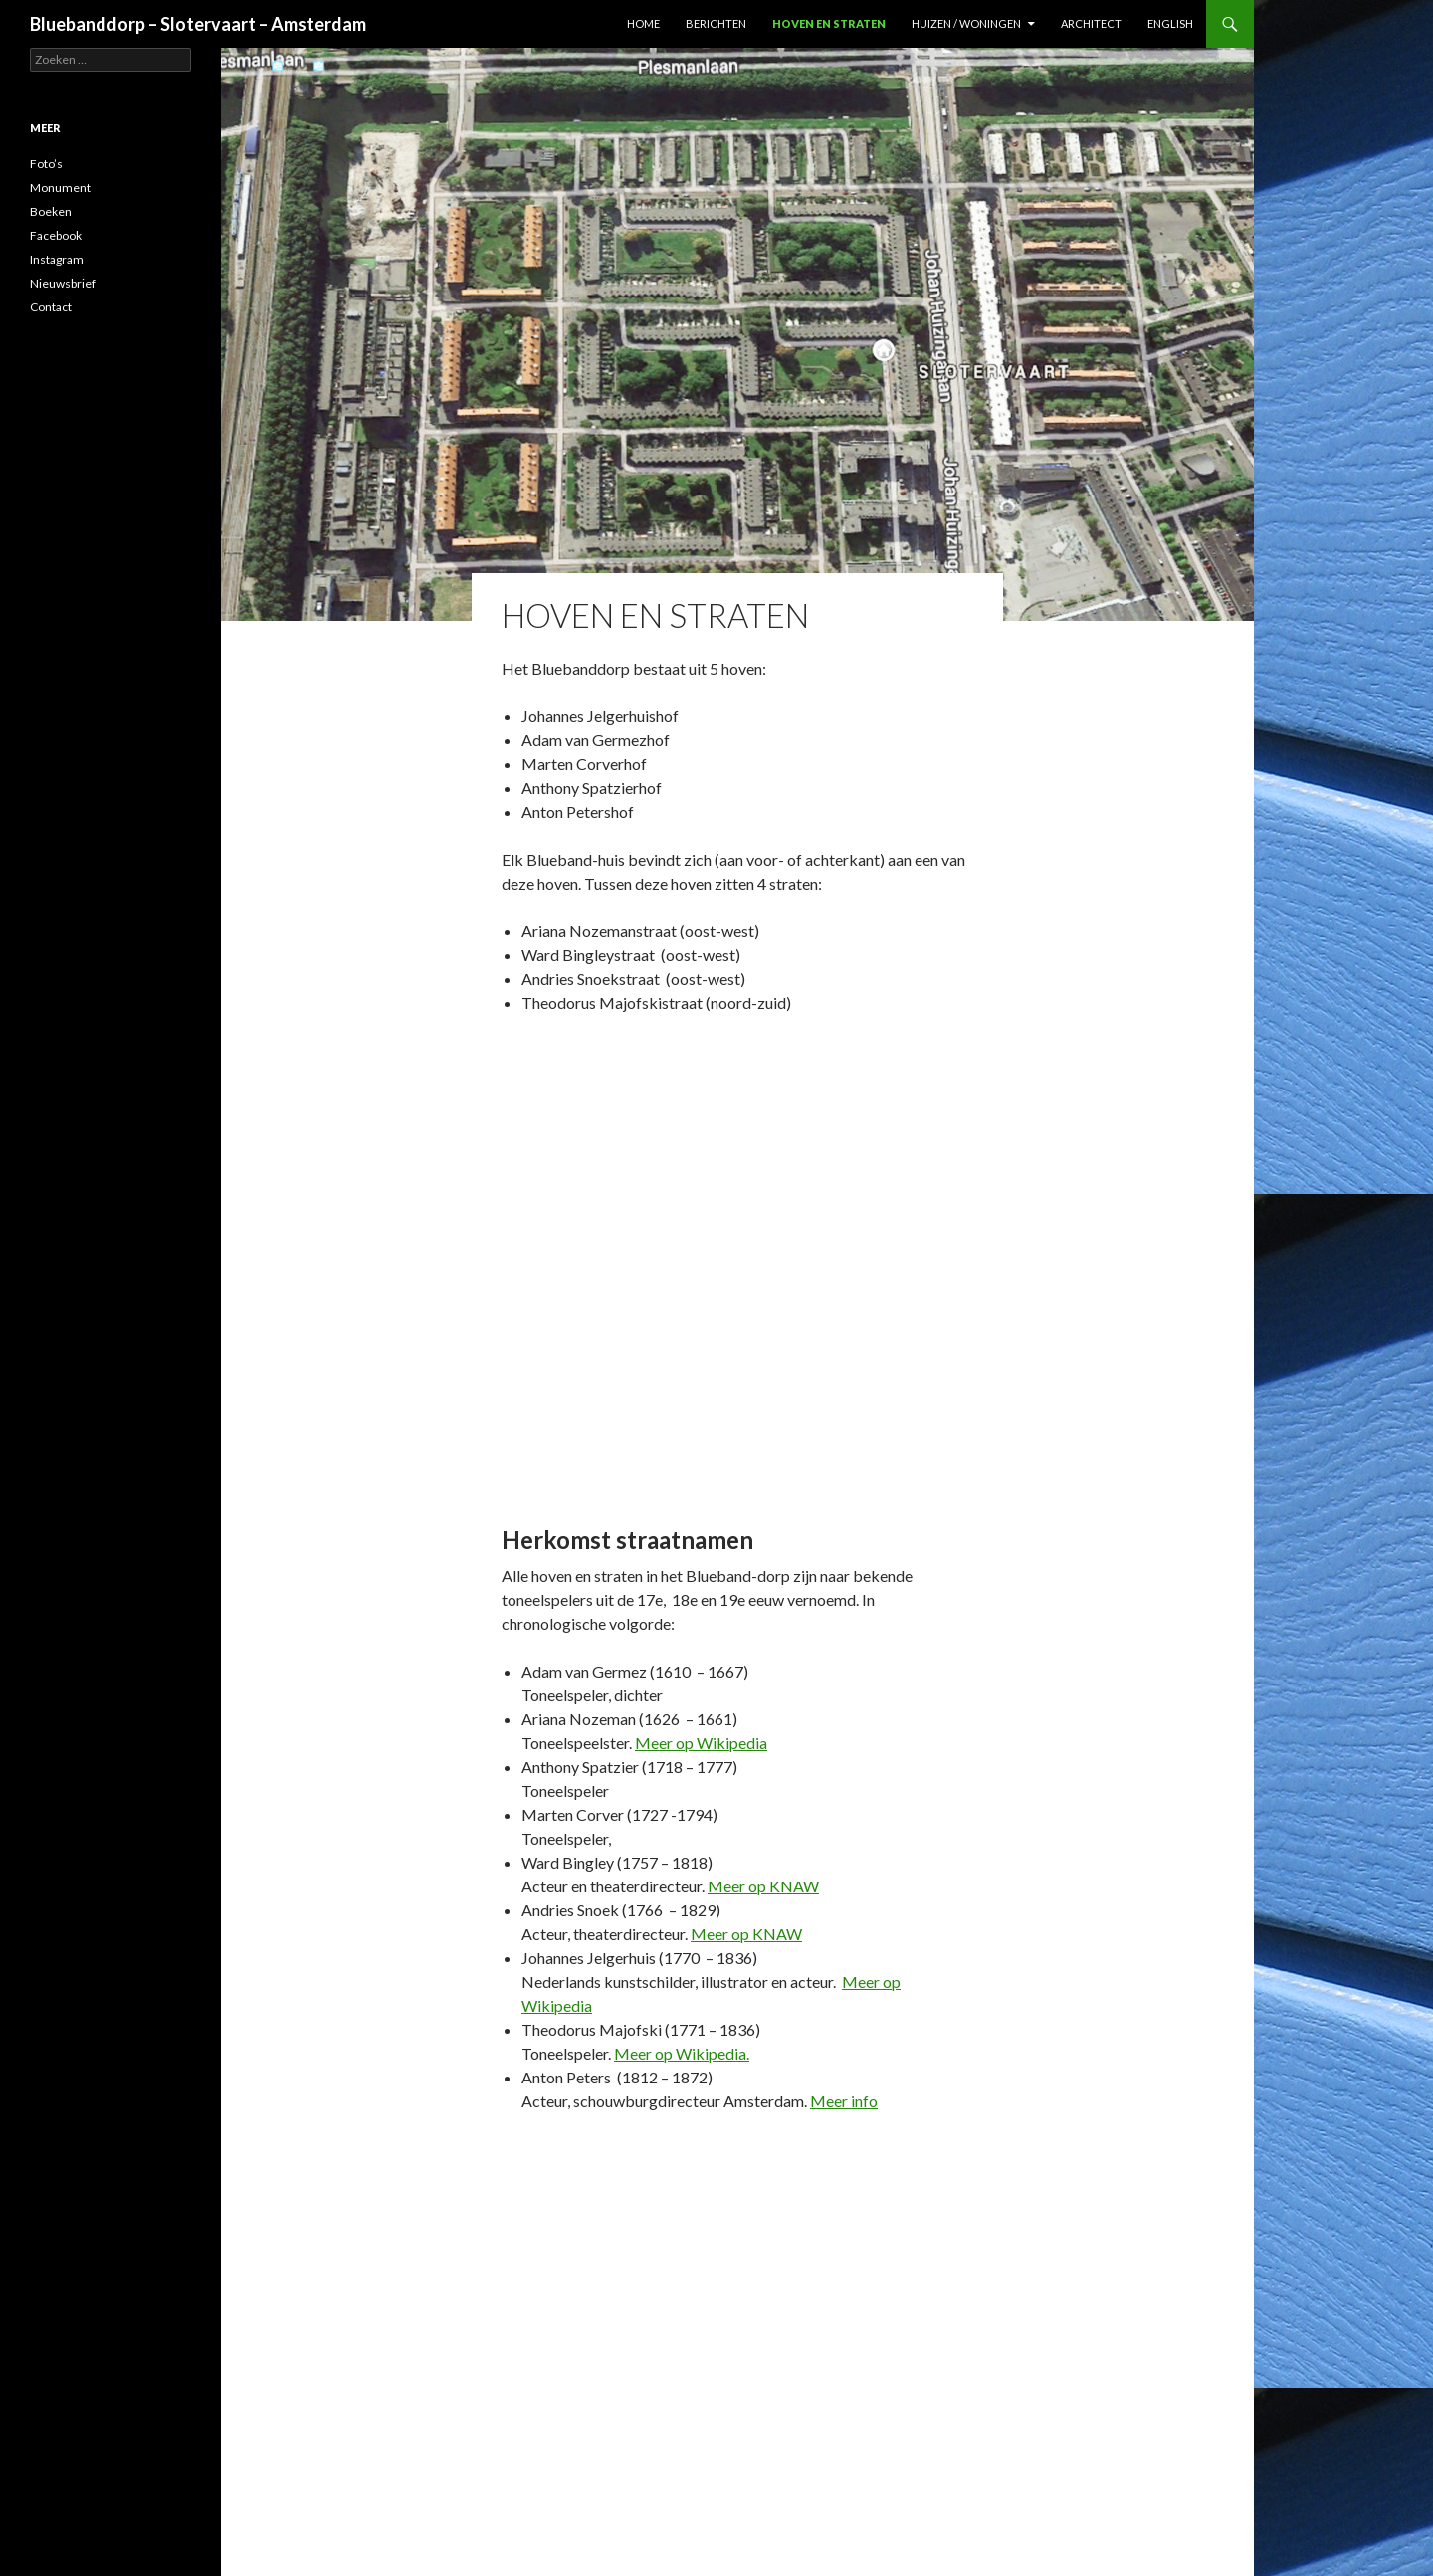 This screenshot has height=2576, width=1433. What do you see at coordinates (51, 211) in the screenshot?
I see `Boeken` at bounding box center [51, 211].